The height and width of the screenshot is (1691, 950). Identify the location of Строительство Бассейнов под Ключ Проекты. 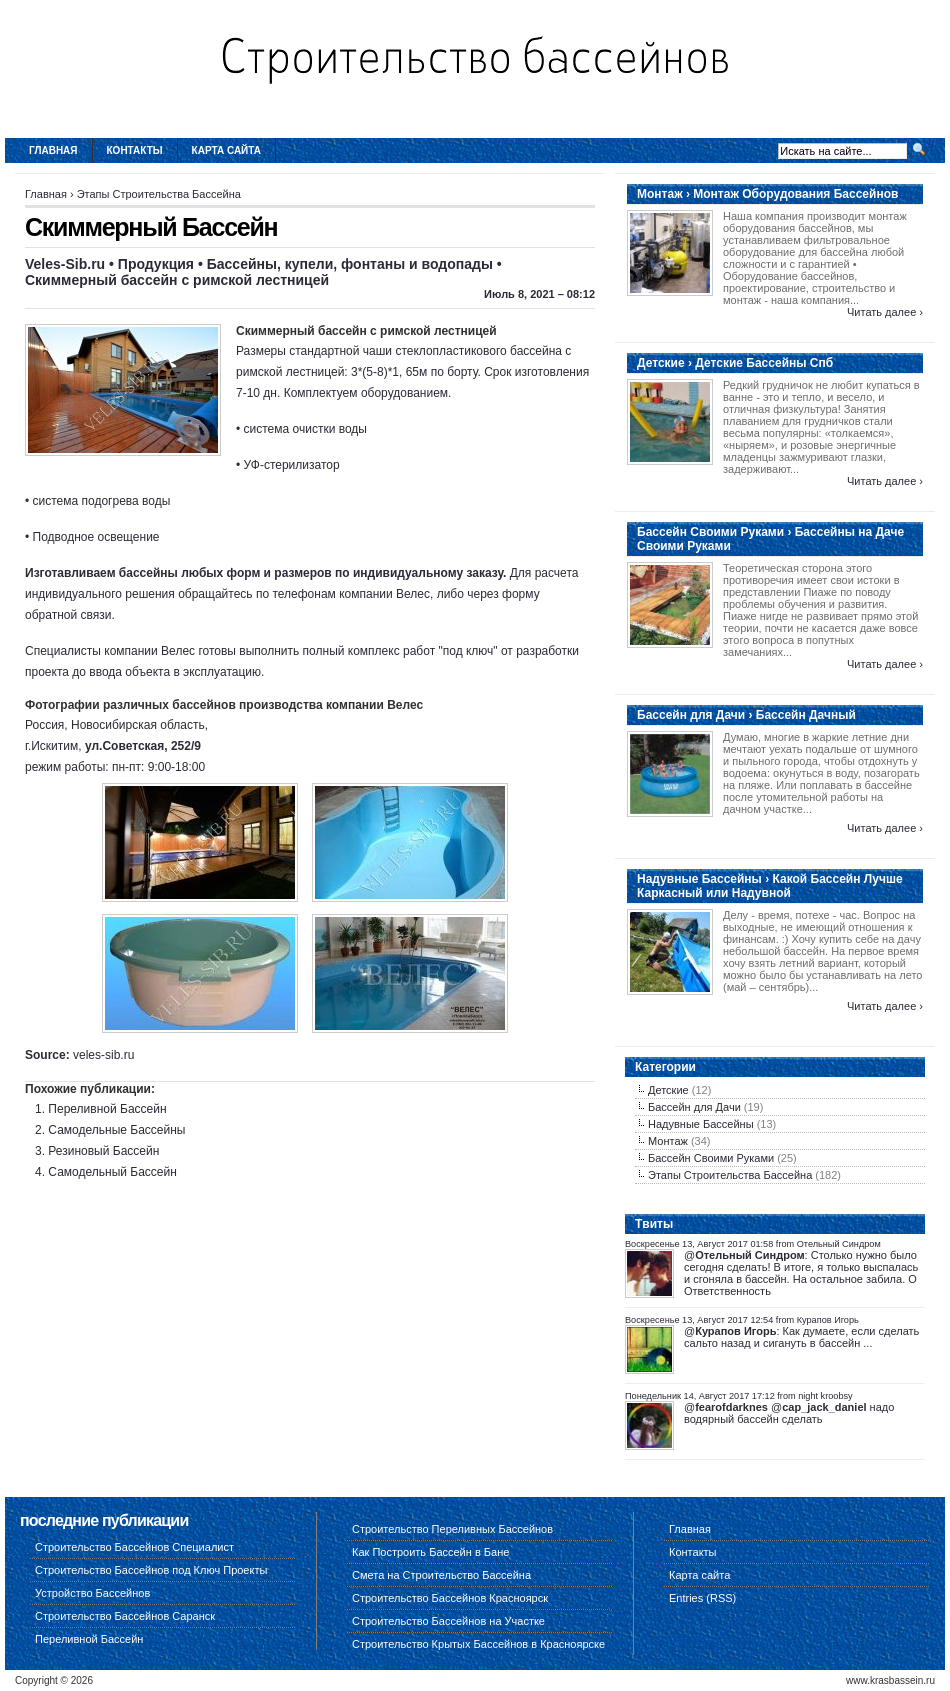
(151, 1570).